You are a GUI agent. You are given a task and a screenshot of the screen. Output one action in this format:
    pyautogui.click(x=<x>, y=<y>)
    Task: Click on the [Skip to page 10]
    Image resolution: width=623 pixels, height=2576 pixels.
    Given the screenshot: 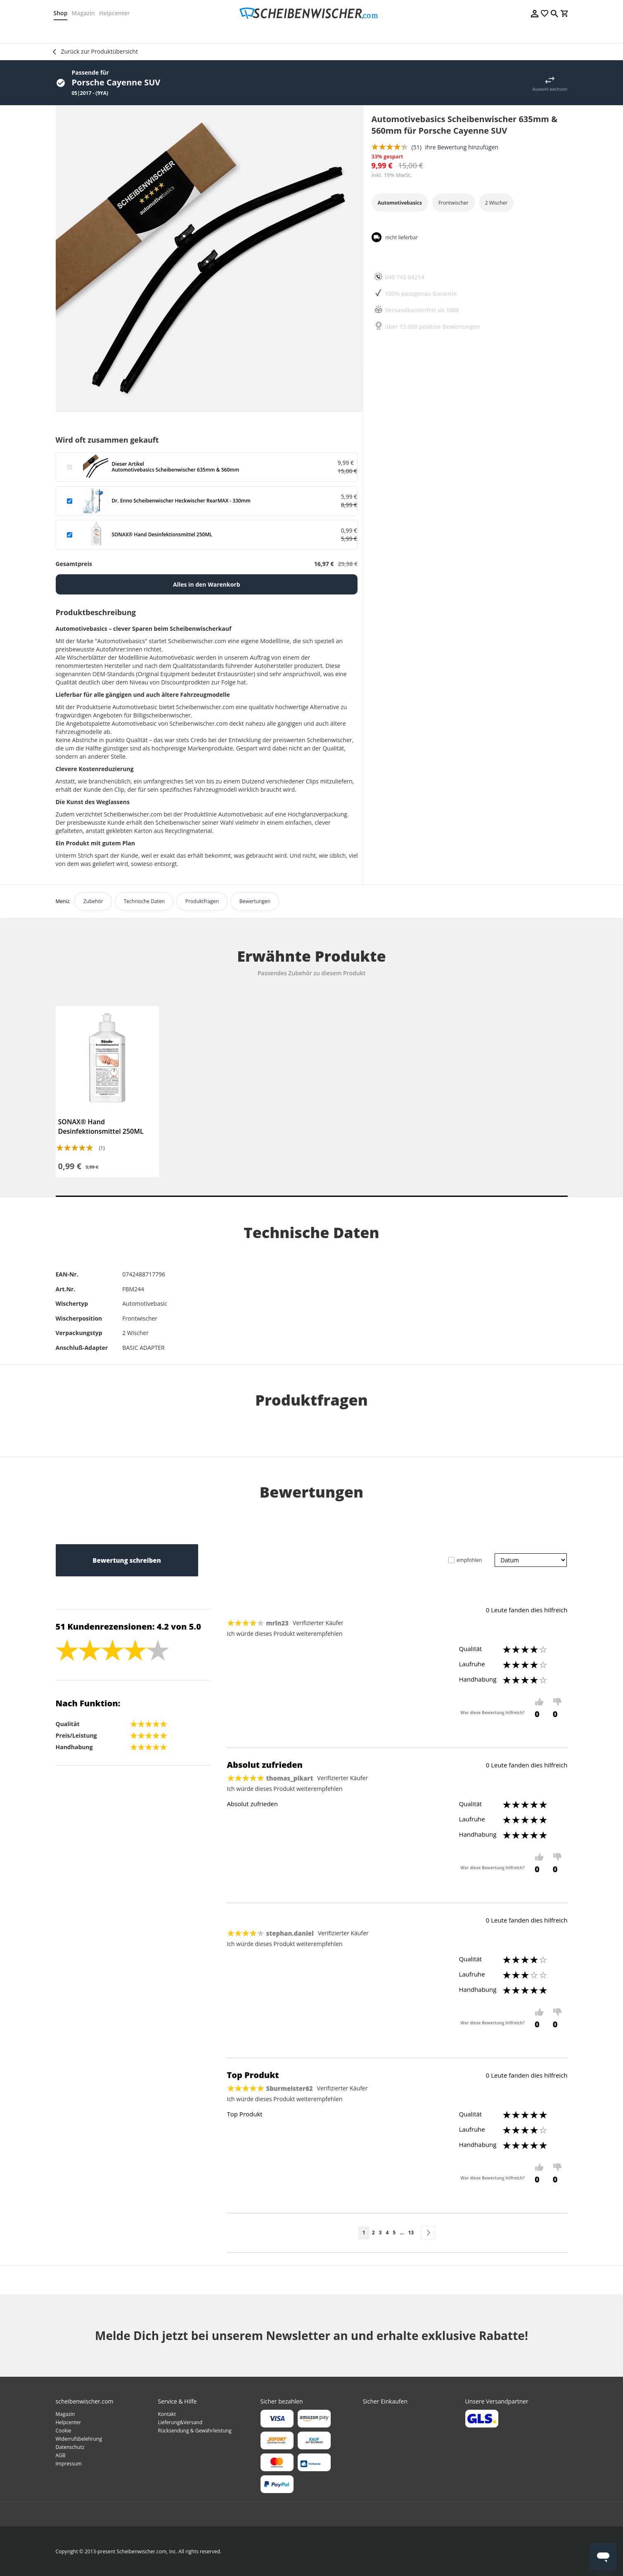 What is the action you would take?
    pyautogui.click(x=401, y=2232)
    